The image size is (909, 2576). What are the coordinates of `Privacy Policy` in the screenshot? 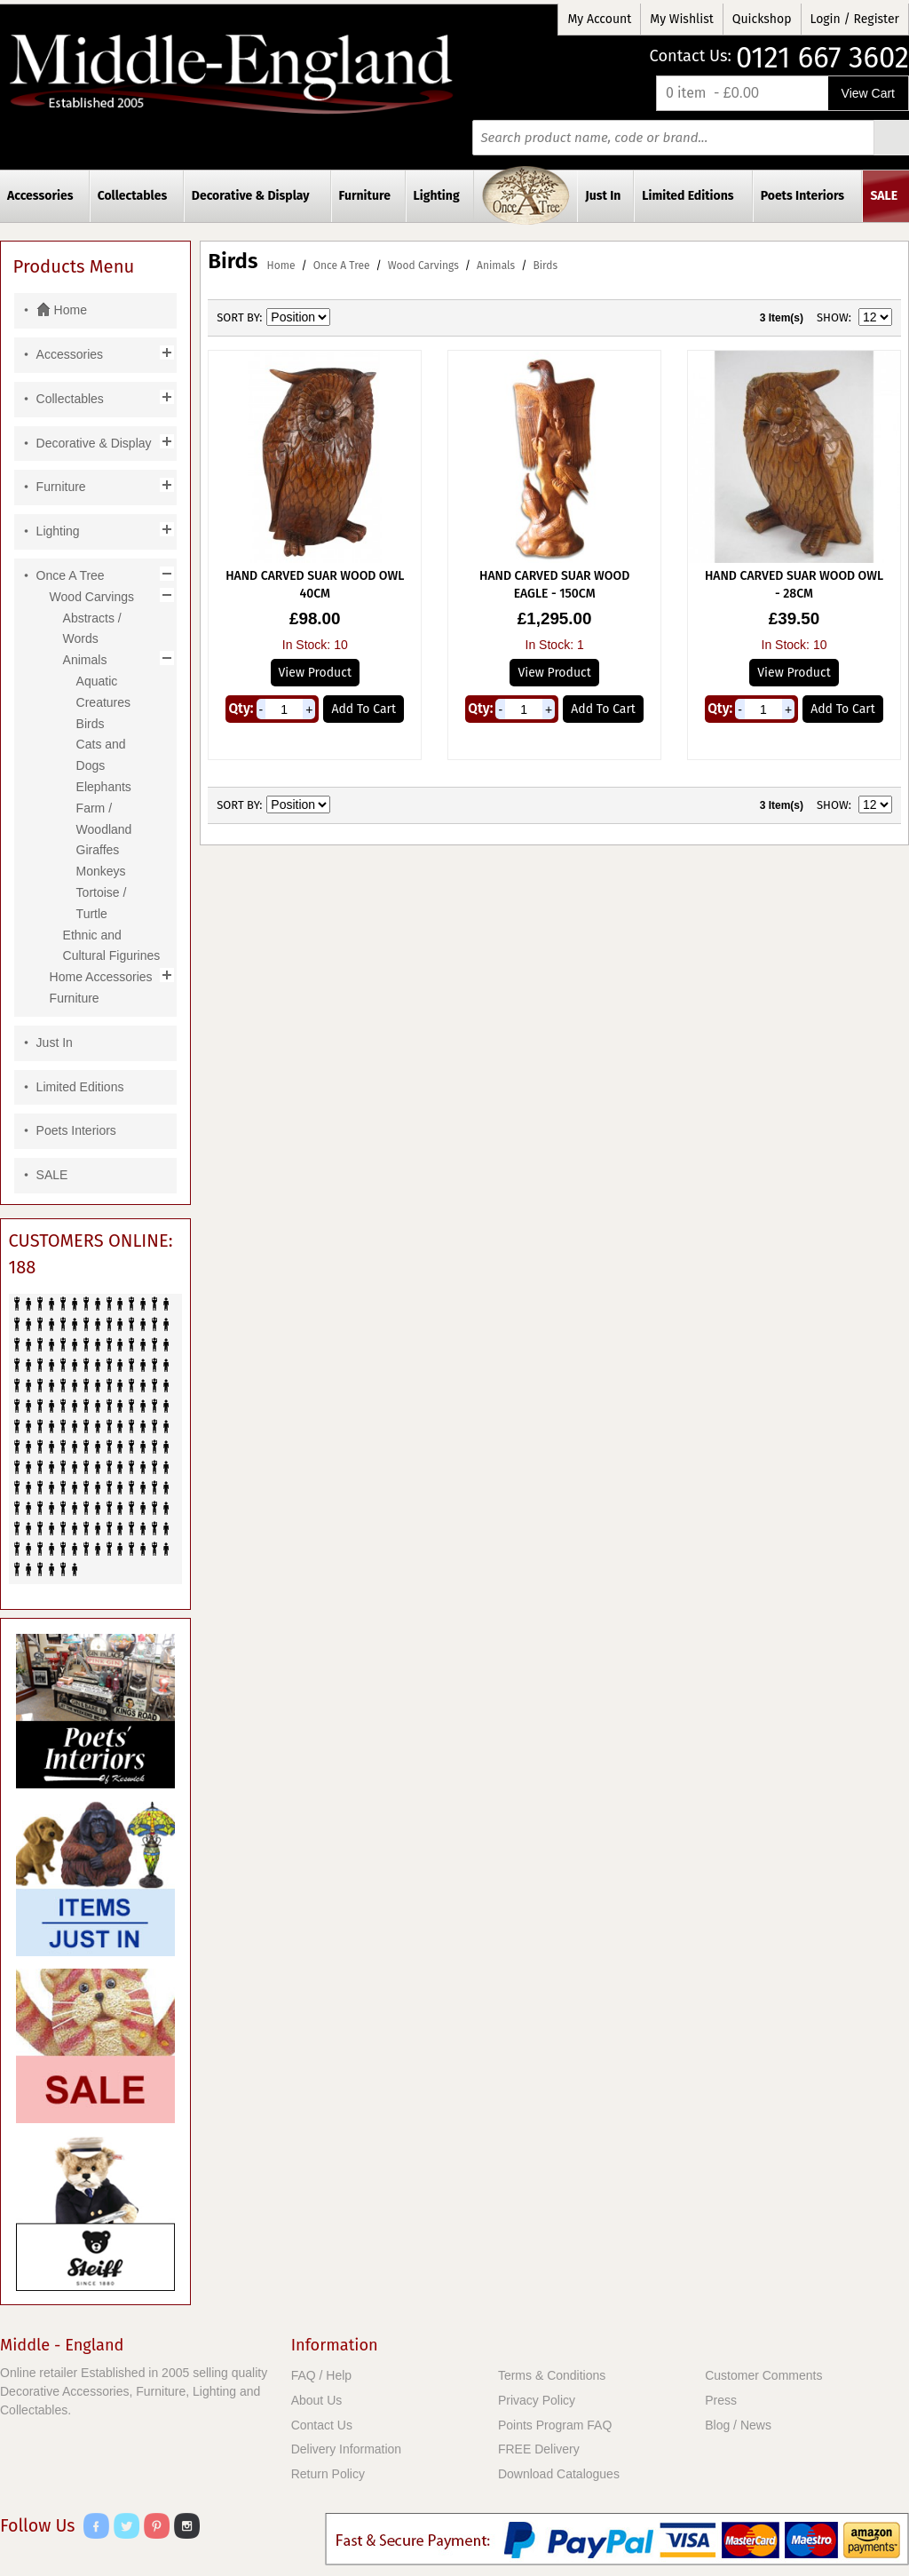 It's located at (536, 2400).